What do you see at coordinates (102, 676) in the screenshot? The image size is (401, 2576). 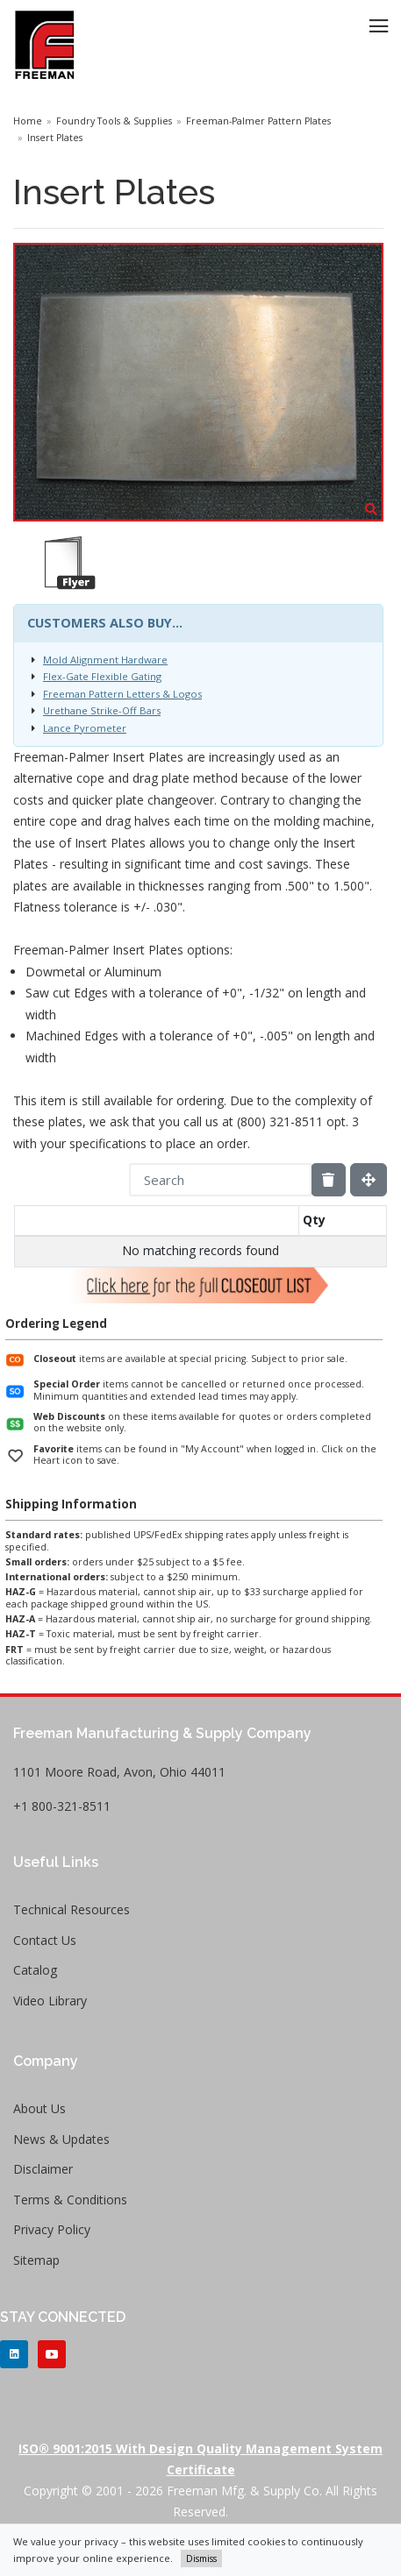 I see `Flex-Gate Flexible Gating` at bounding box center [102, 676].